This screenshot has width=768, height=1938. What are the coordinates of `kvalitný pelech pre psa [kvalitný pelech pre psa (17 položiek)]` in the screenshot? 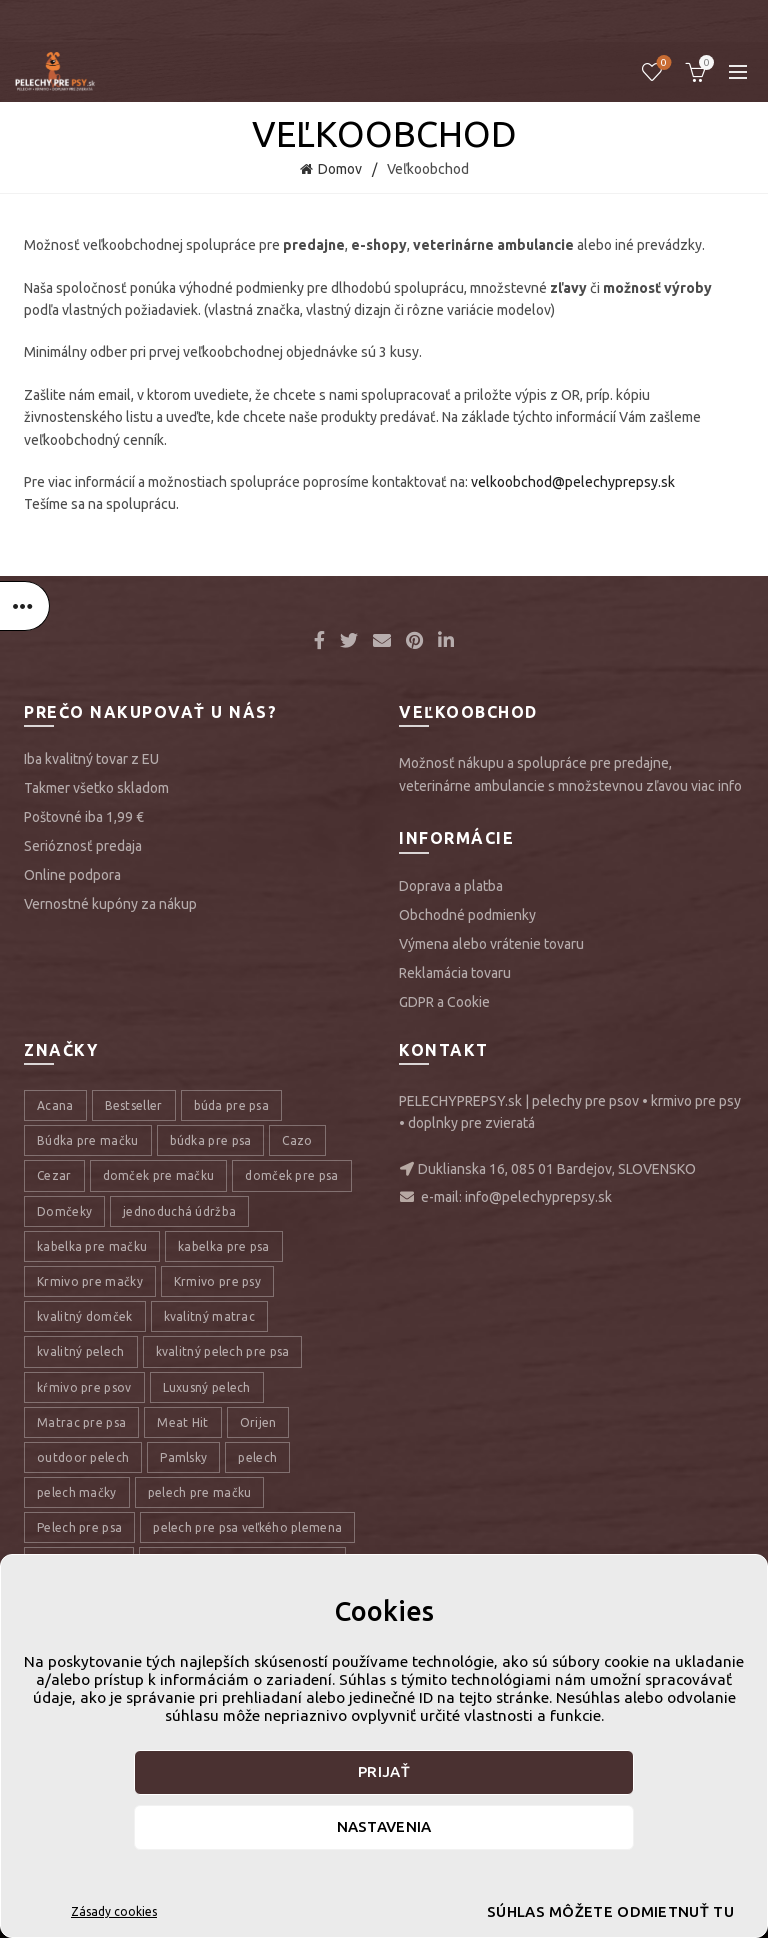 It's located at (223, 1351).